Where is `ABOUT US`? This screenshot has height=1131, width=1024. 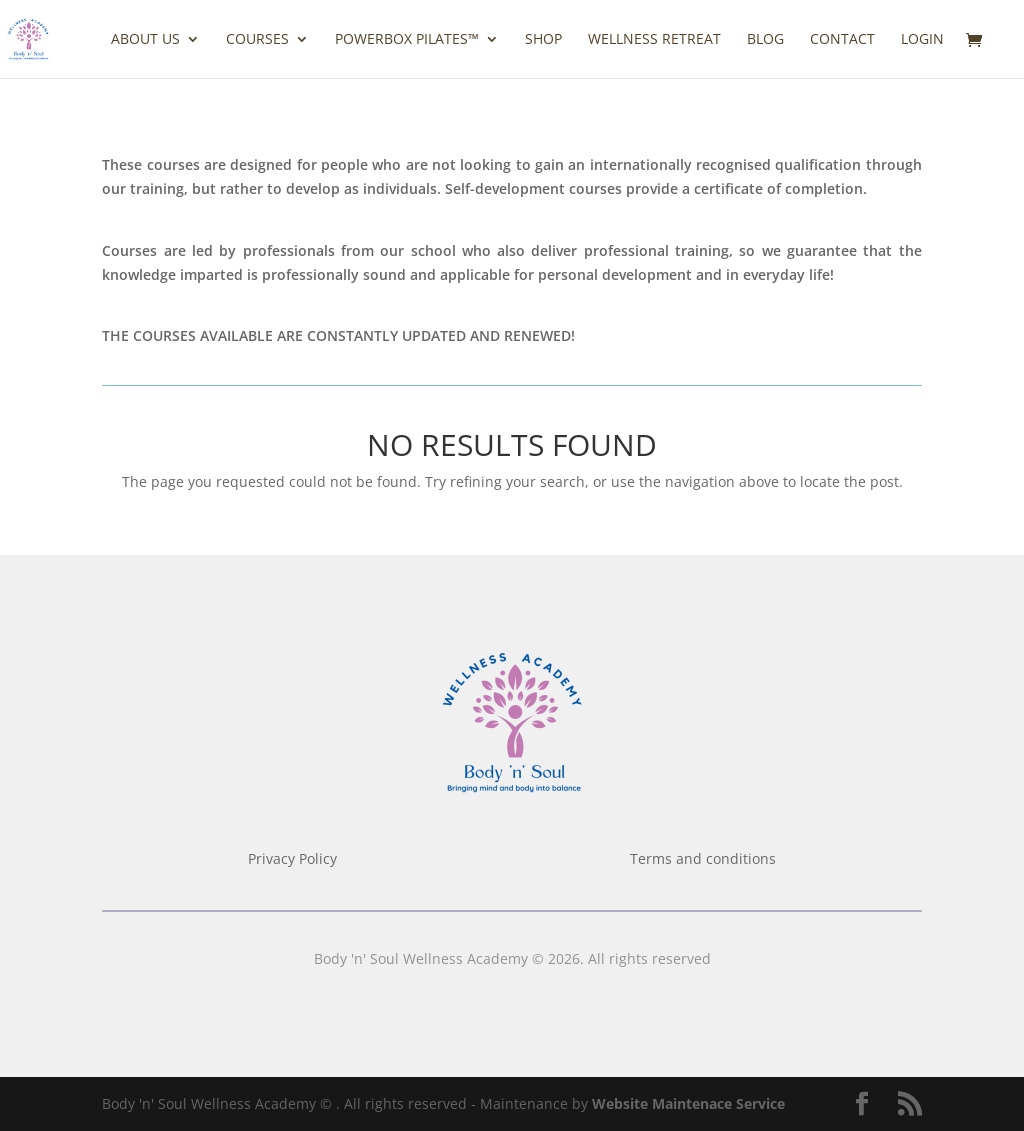
ABOUT US is located at coordinates (145, 40).